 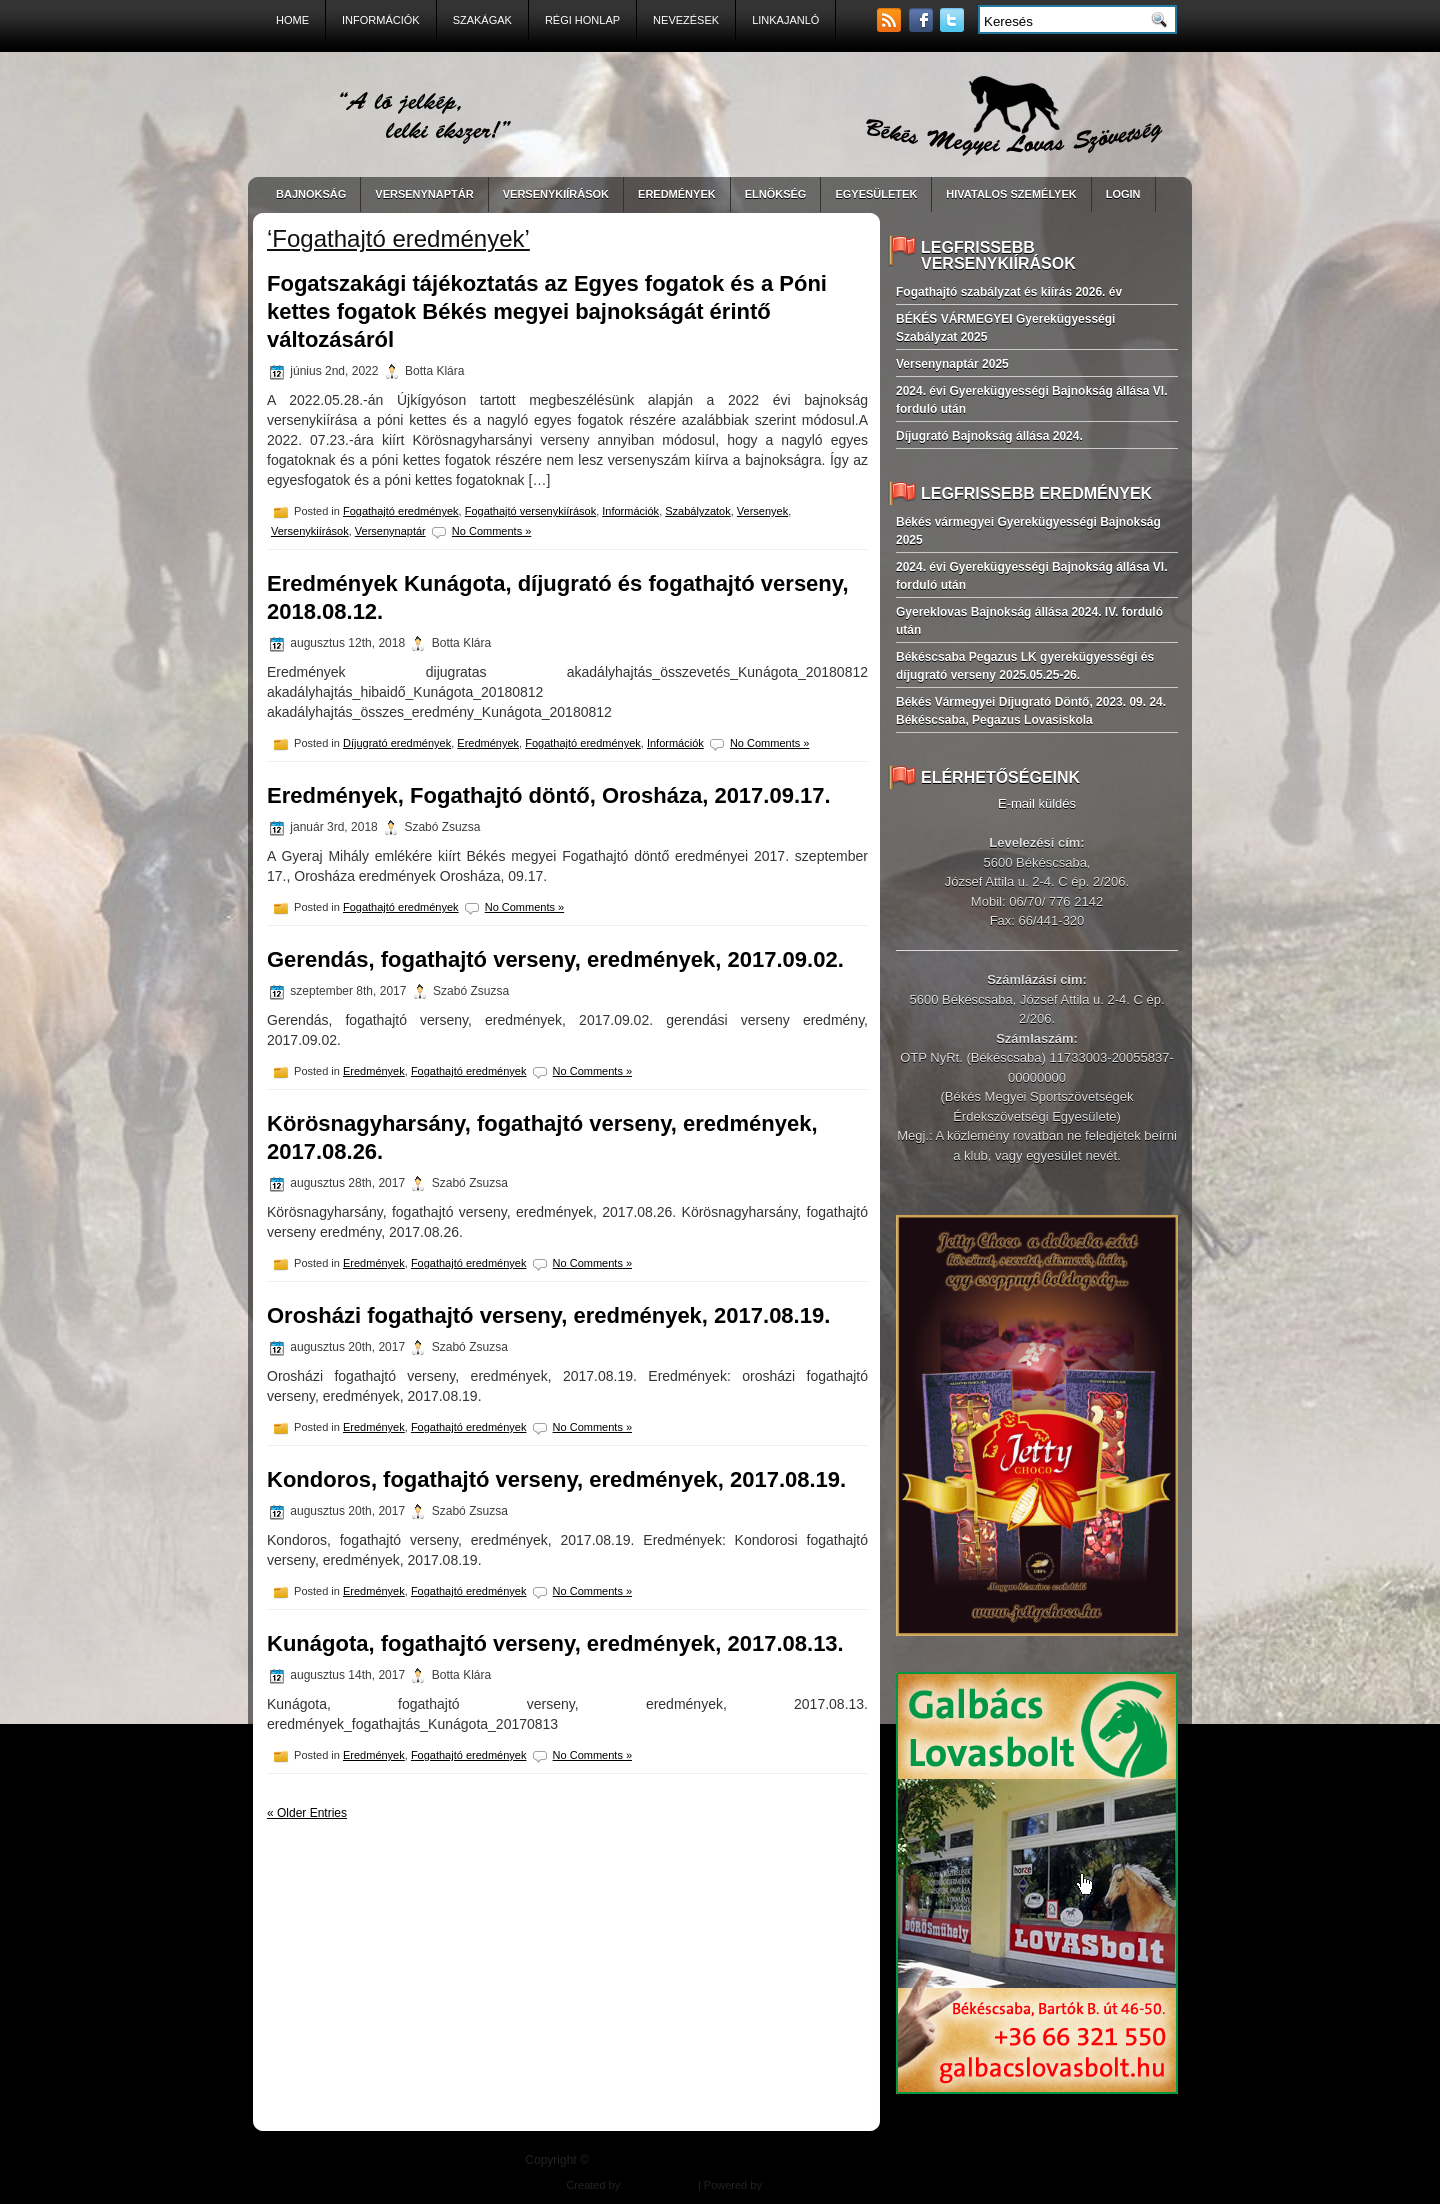 What do you see at coordinates (424, 194) in the screenshot?
I see `VERSENYNAPTÁR` at bounding box center [424, 194].